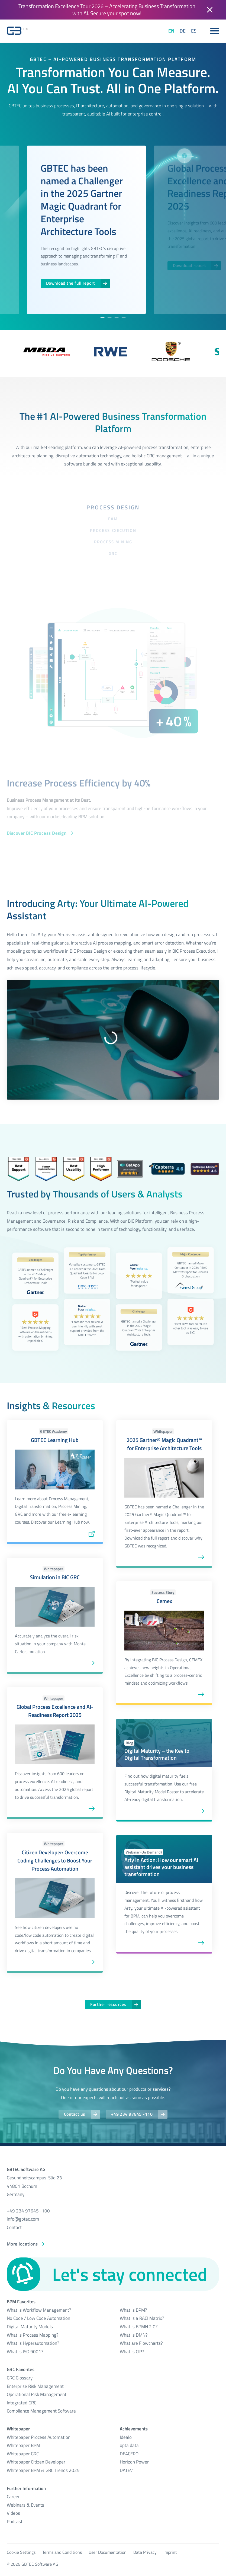 This screenshot has height=2576, width=226. What do you see at coordinates (132, 2351) in the screenshot?
I see `What is CIP?` at bounding box center [132, 2351].